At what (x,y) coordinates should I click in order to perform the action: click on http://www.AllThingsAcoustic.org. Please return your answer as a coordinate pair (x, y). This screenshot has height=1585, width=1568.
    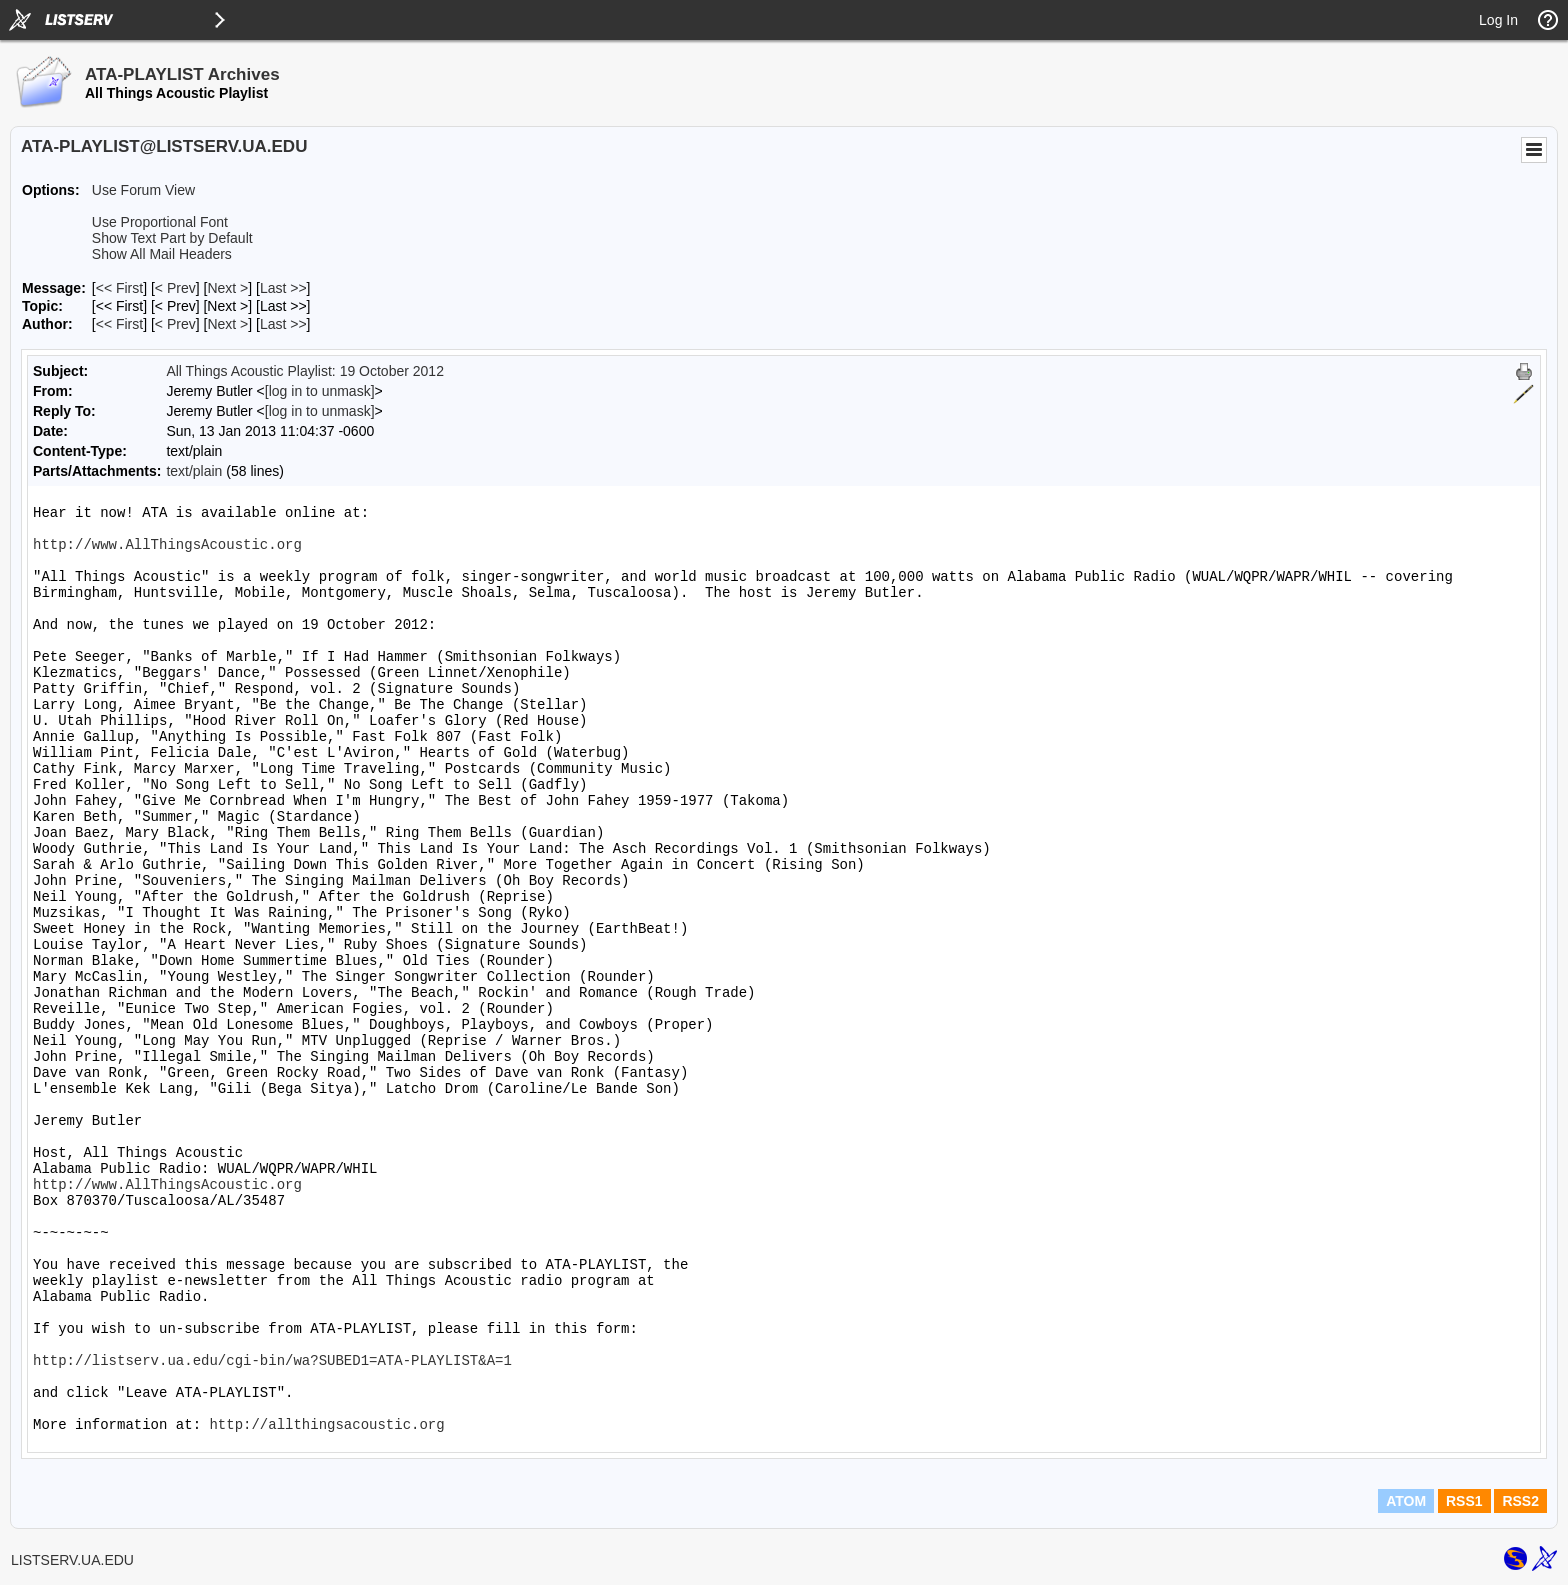
    Looking at the image, I should click on (167, 545).